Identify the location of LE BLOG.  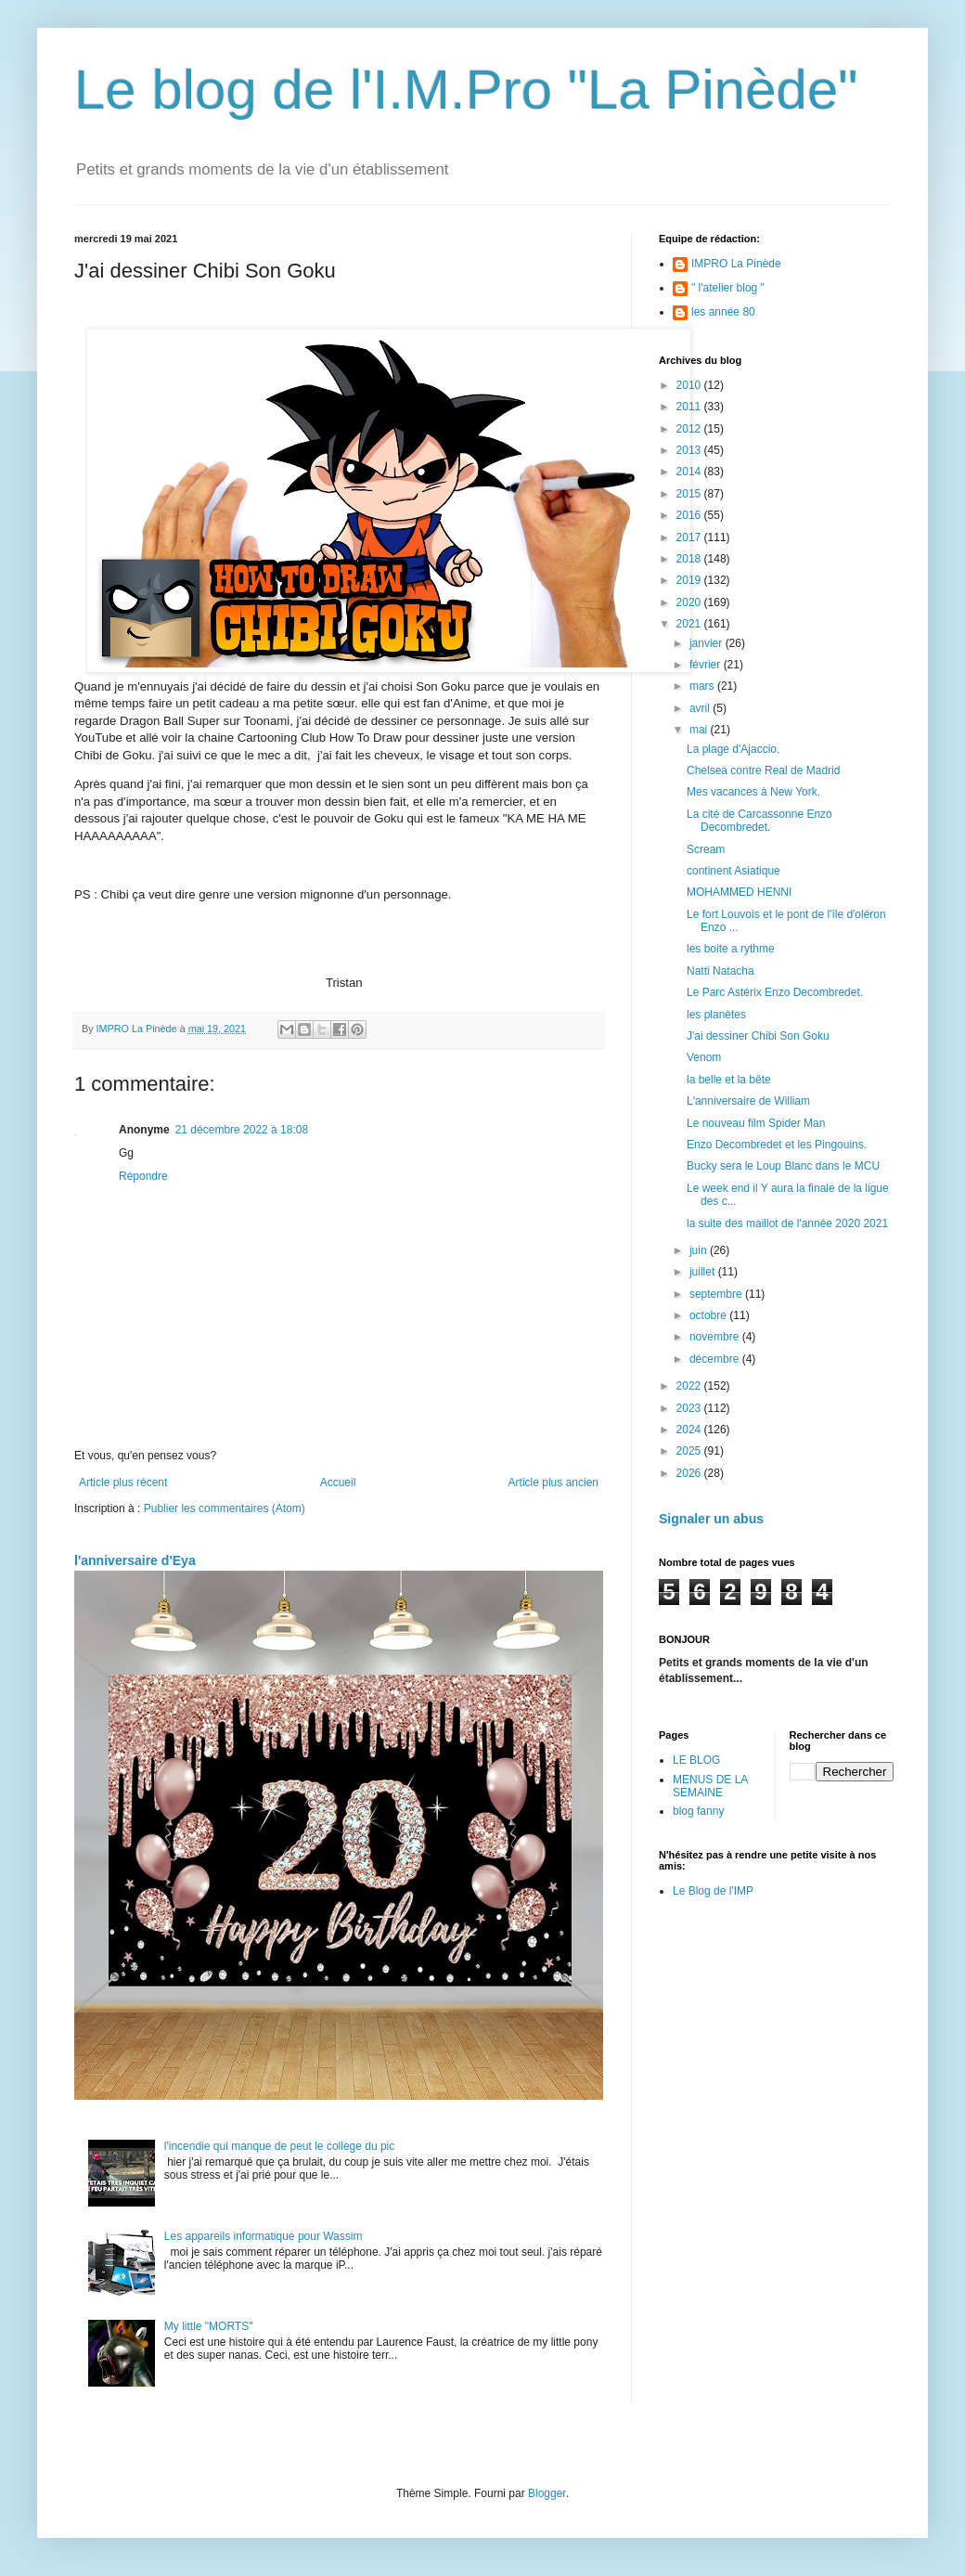
(696, 1760).